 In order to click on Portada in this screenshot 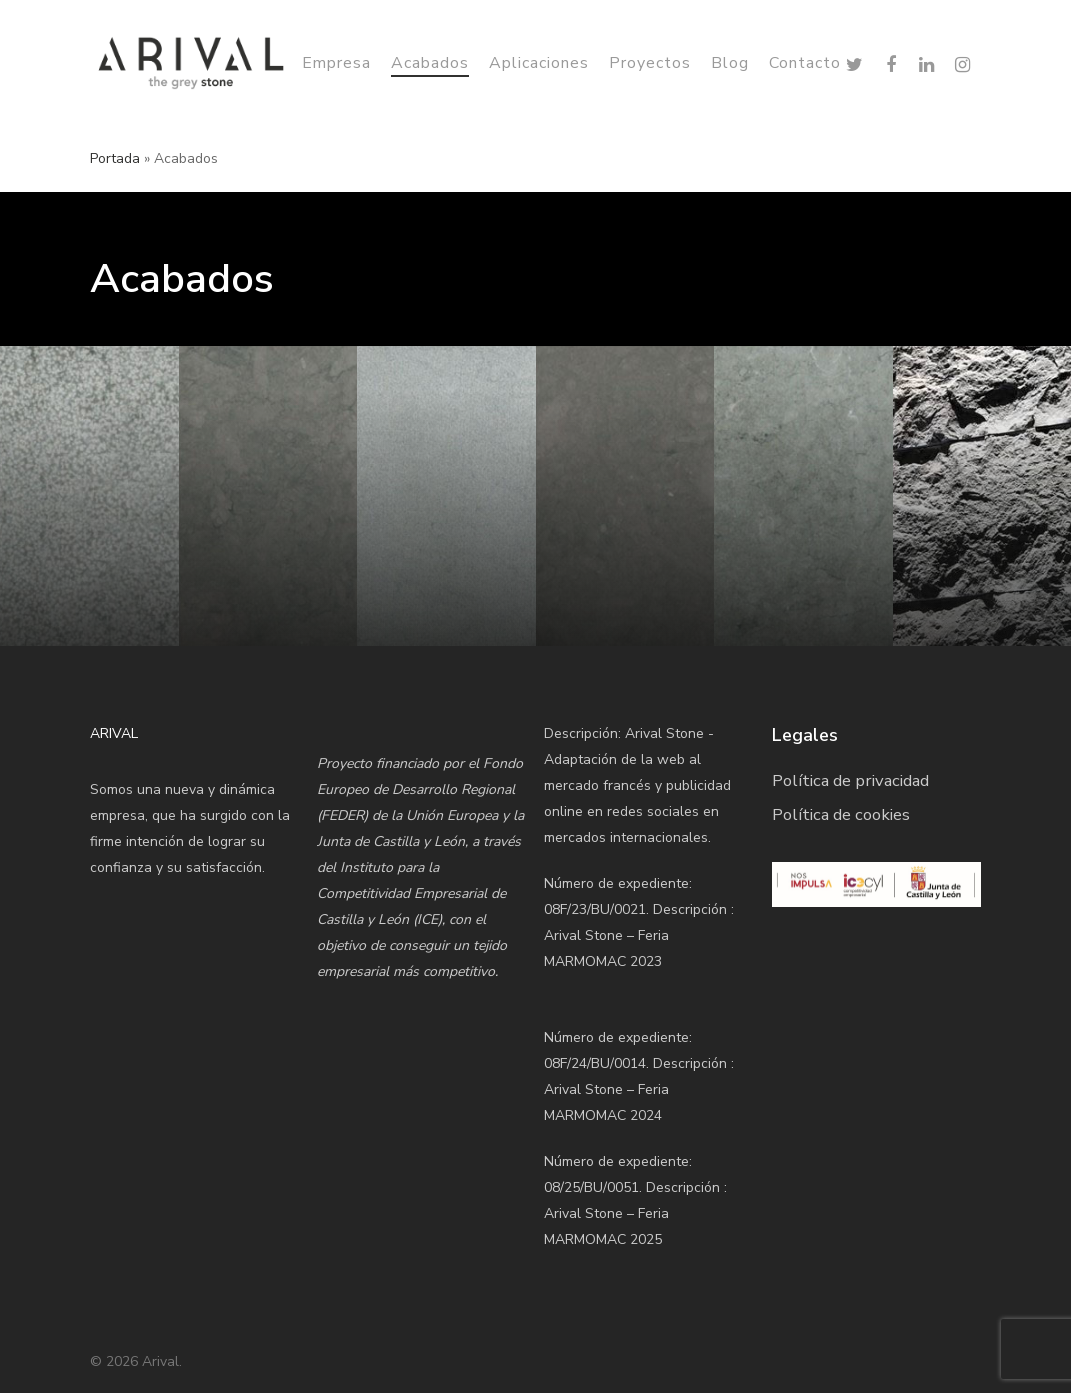, I will do `click(115, 158)`.